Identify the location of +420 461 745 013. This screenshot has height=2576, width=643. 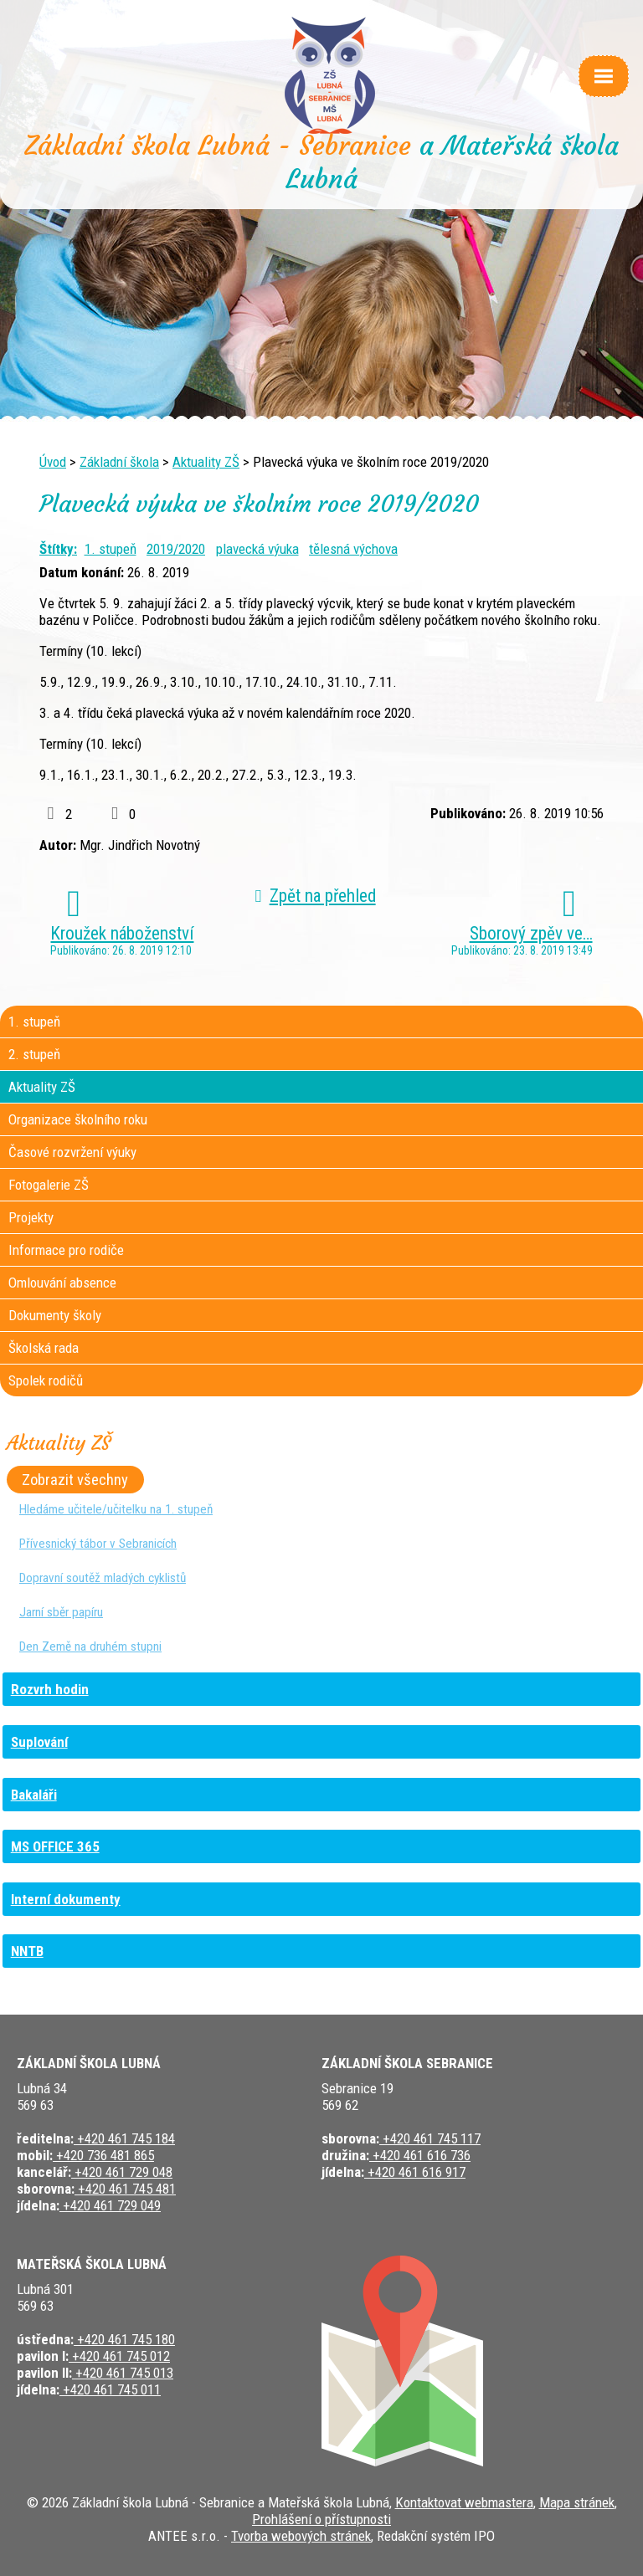
(122, 2372).